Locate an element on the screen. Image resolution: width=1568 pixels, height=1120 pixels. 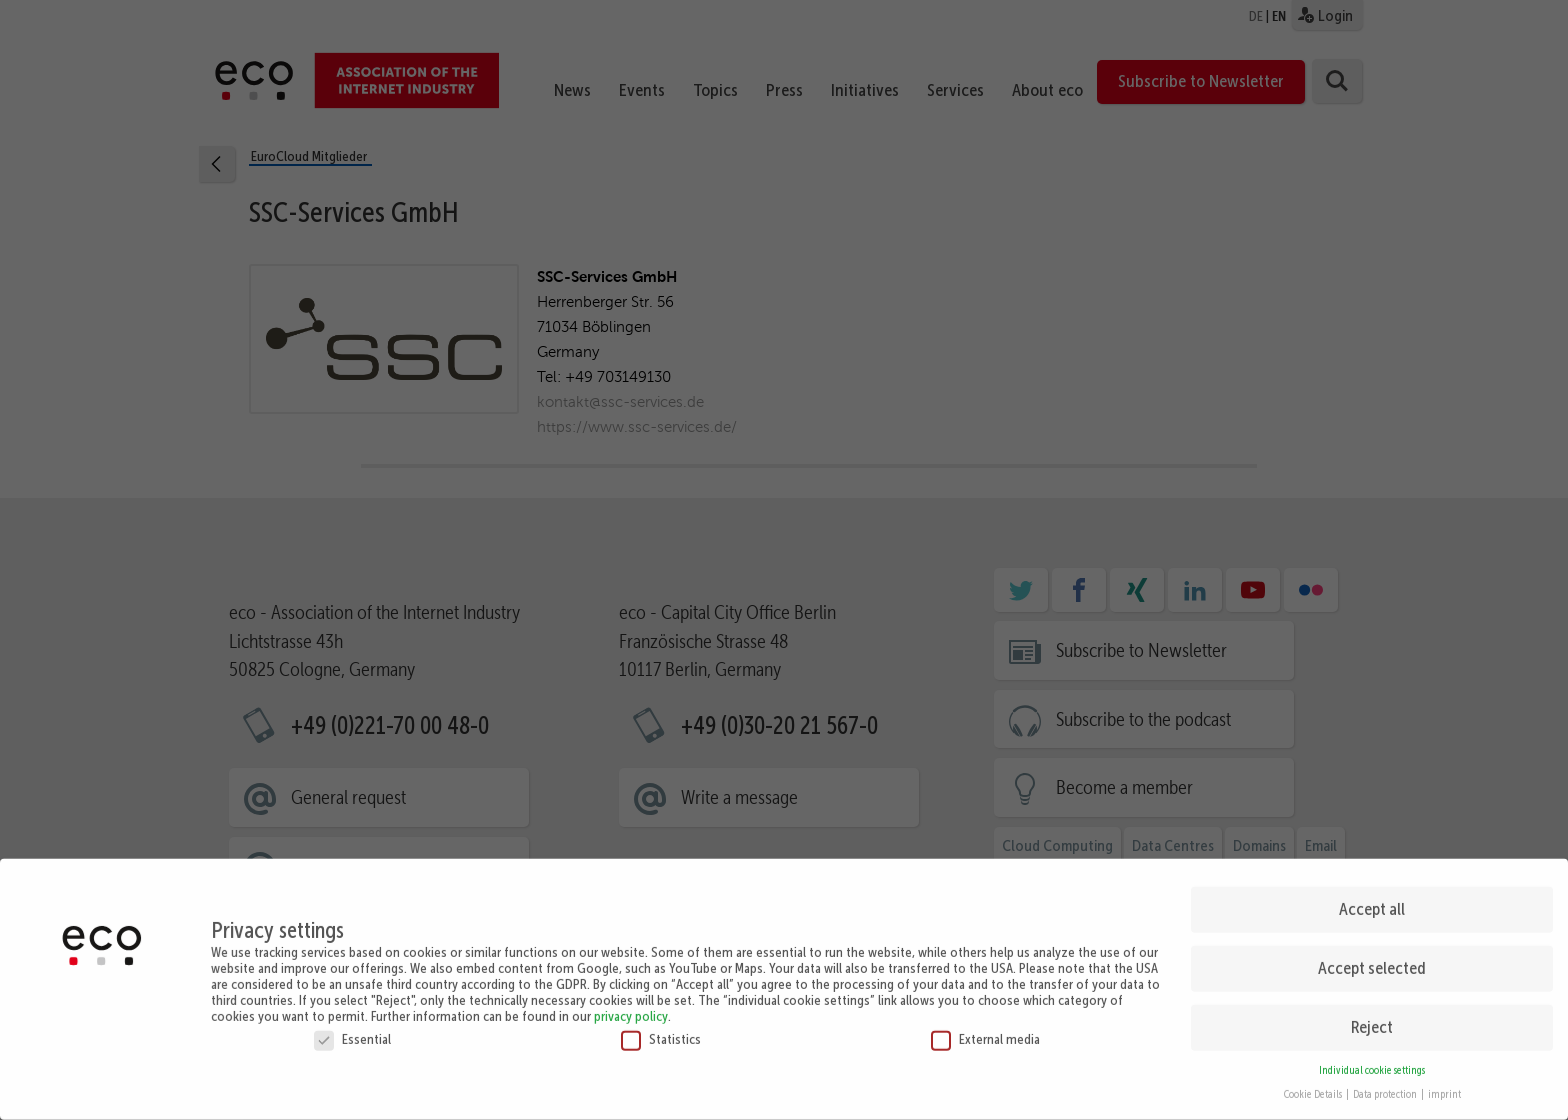
Cookie Details [button] is located at coordinates (1314, 1005).